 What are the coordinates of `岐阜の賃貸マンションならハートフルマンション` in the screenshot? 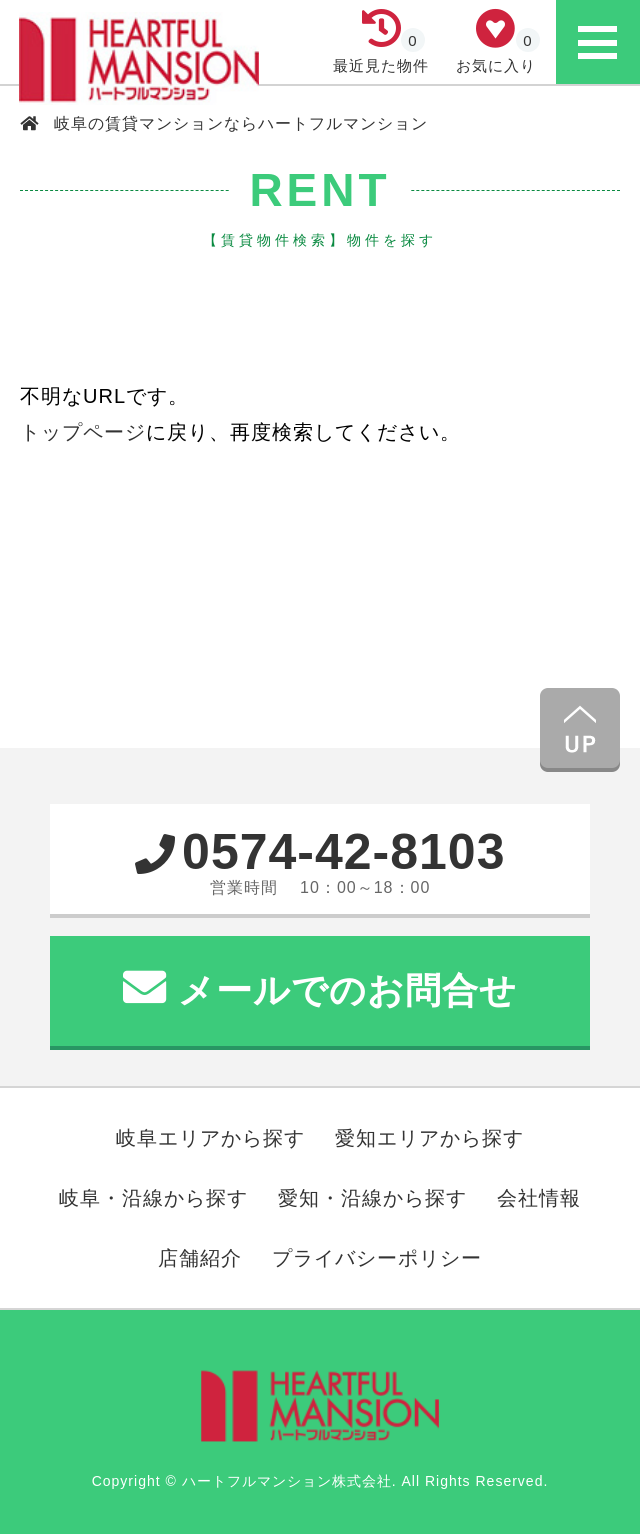 It's located at (238, 123).